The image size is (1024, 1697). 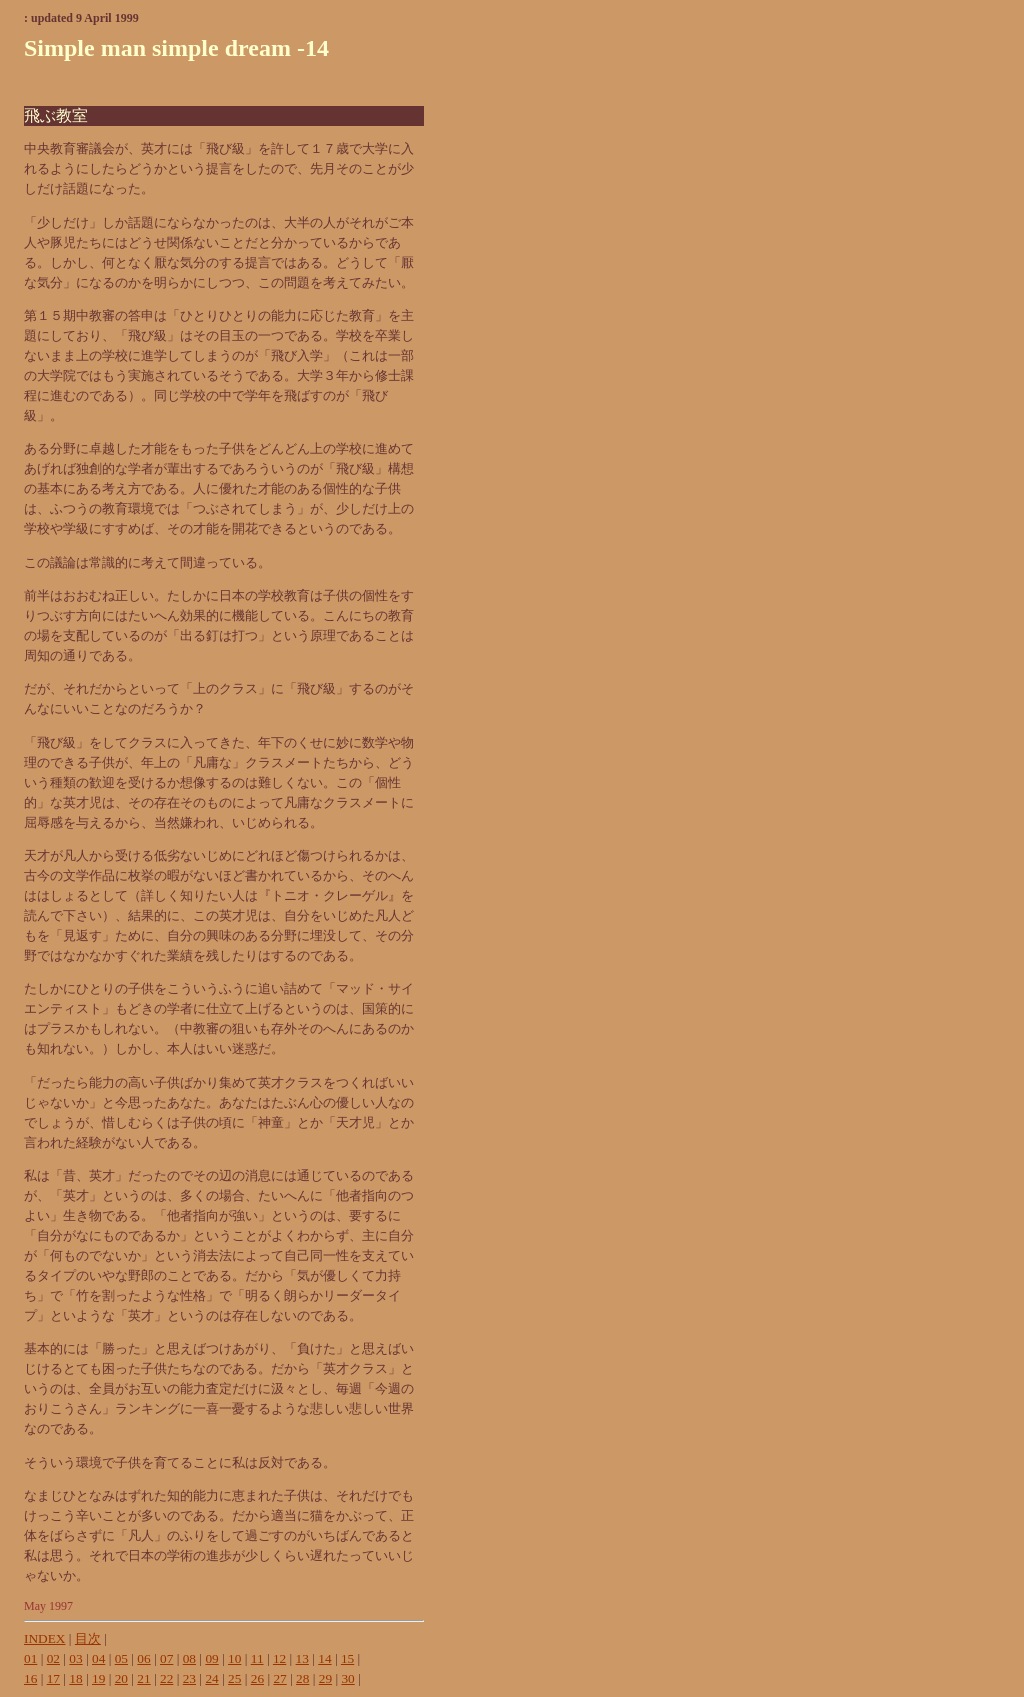 I want to click on INDEX, so click(x=44, y=1638).